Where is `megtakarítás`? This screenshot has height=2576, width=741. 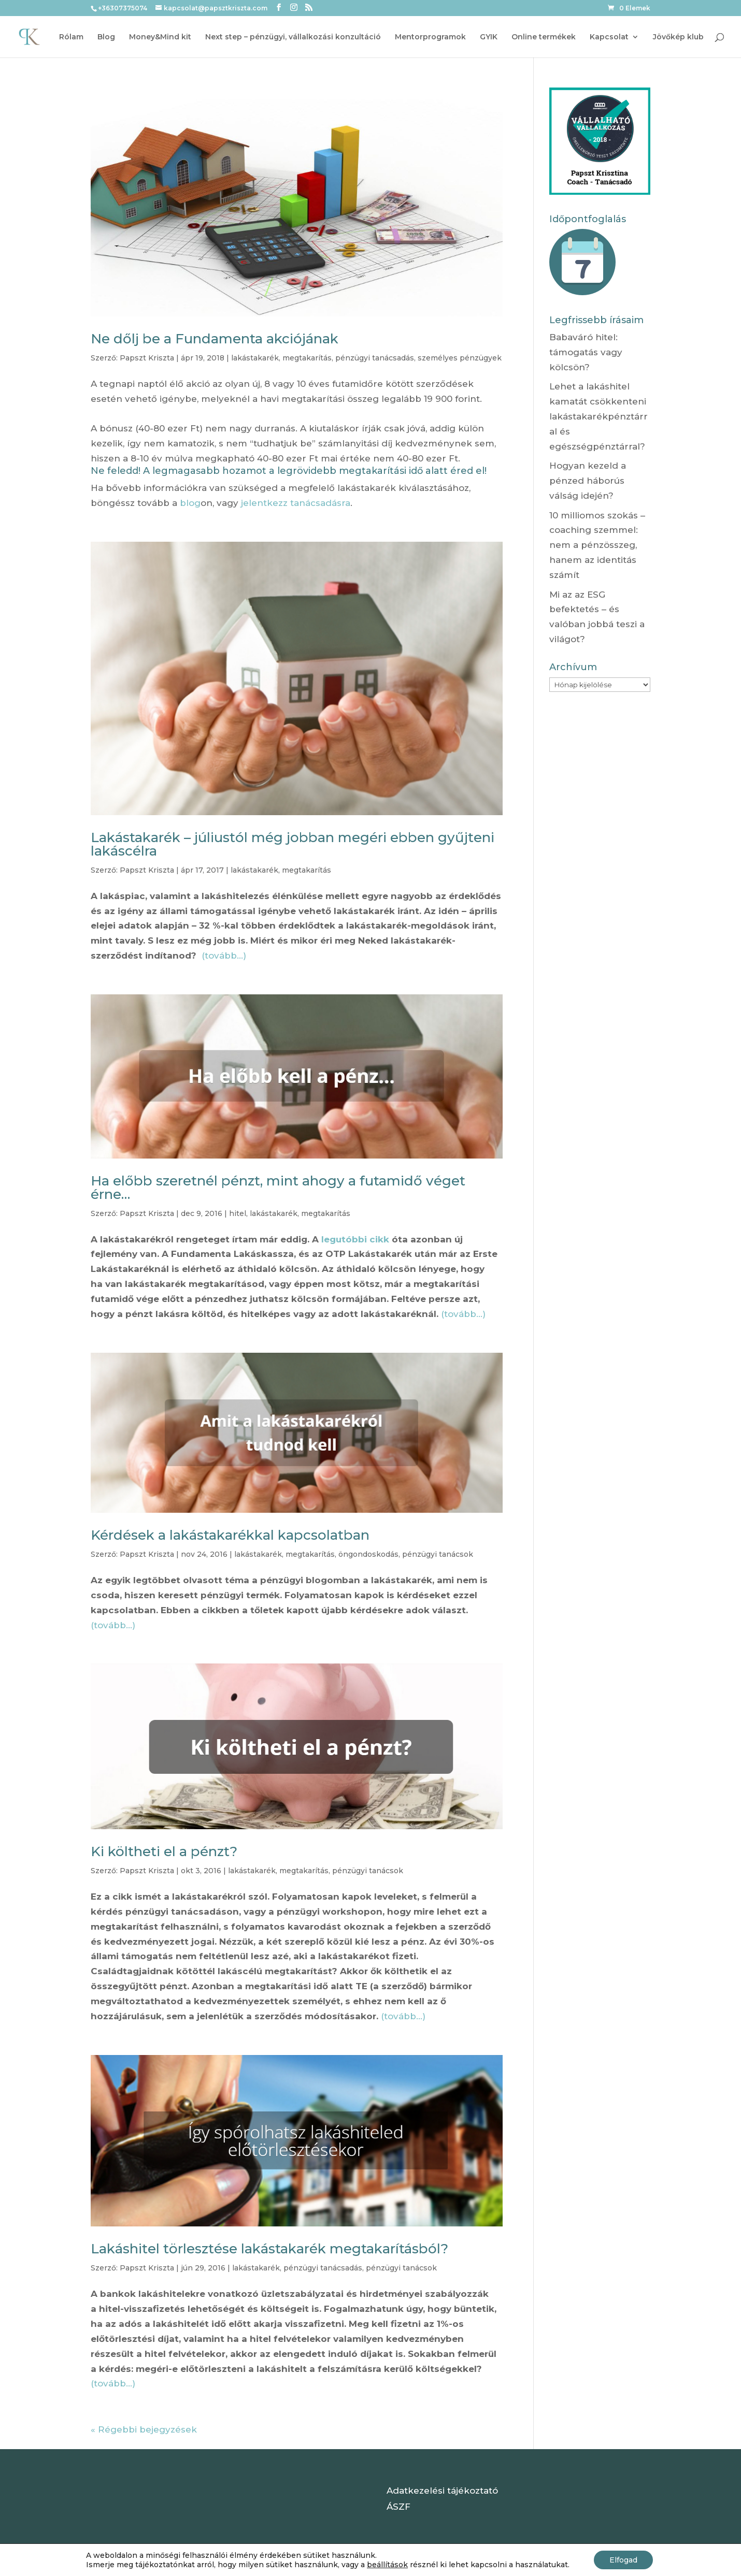 megtakarítás is located at coordinates (307, 358).